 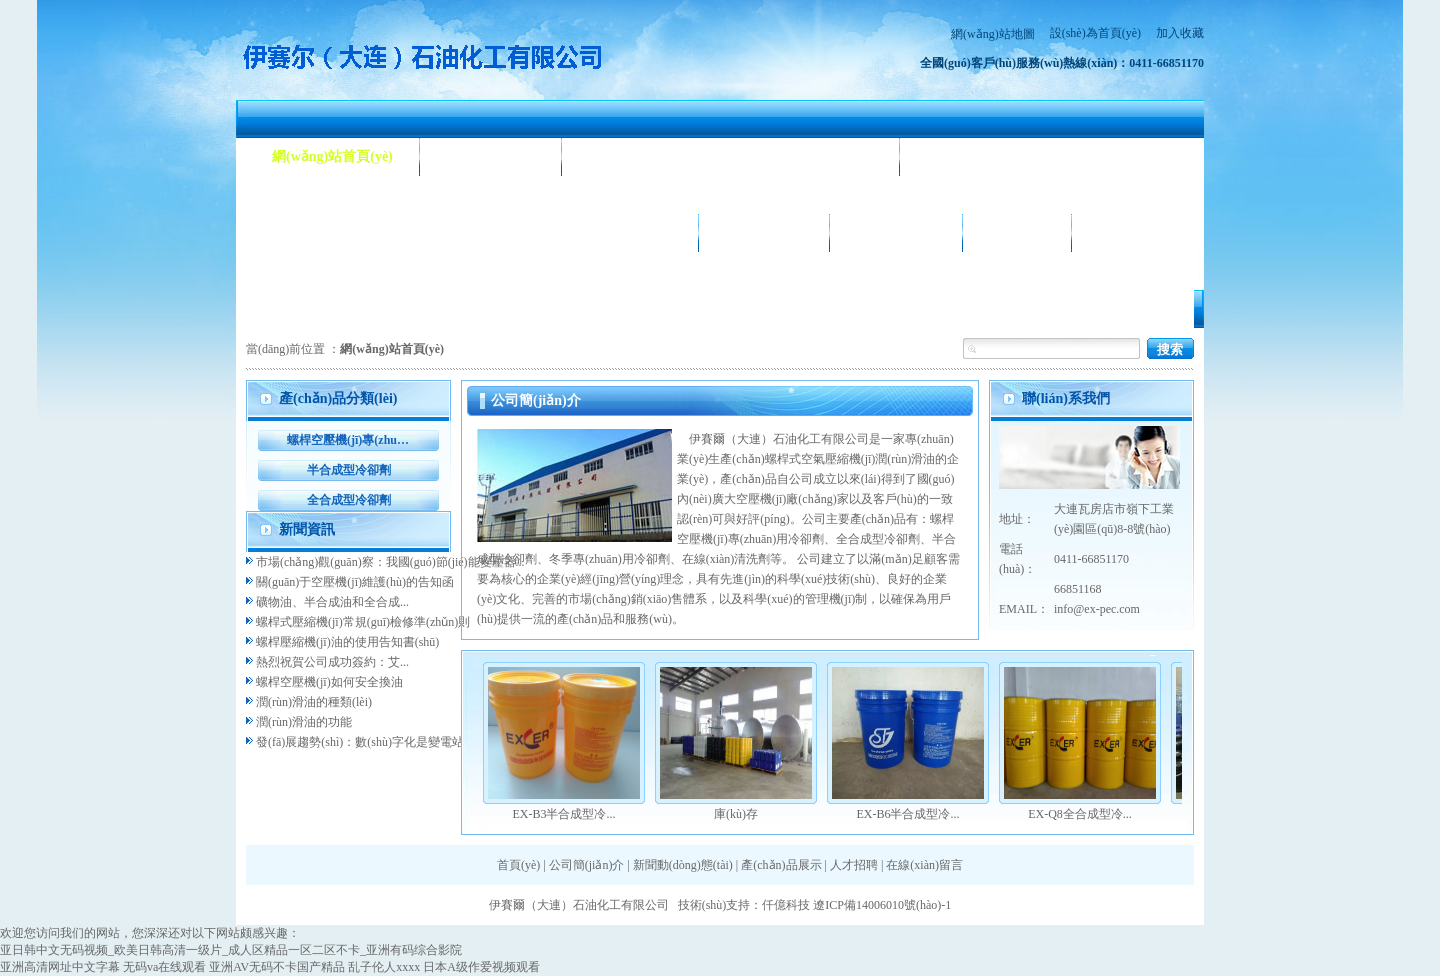 I want to click on 市場(chǎng)觀(guān)察：我國(guó)節(jié)能變壓器..., so click(x=390, y=562).